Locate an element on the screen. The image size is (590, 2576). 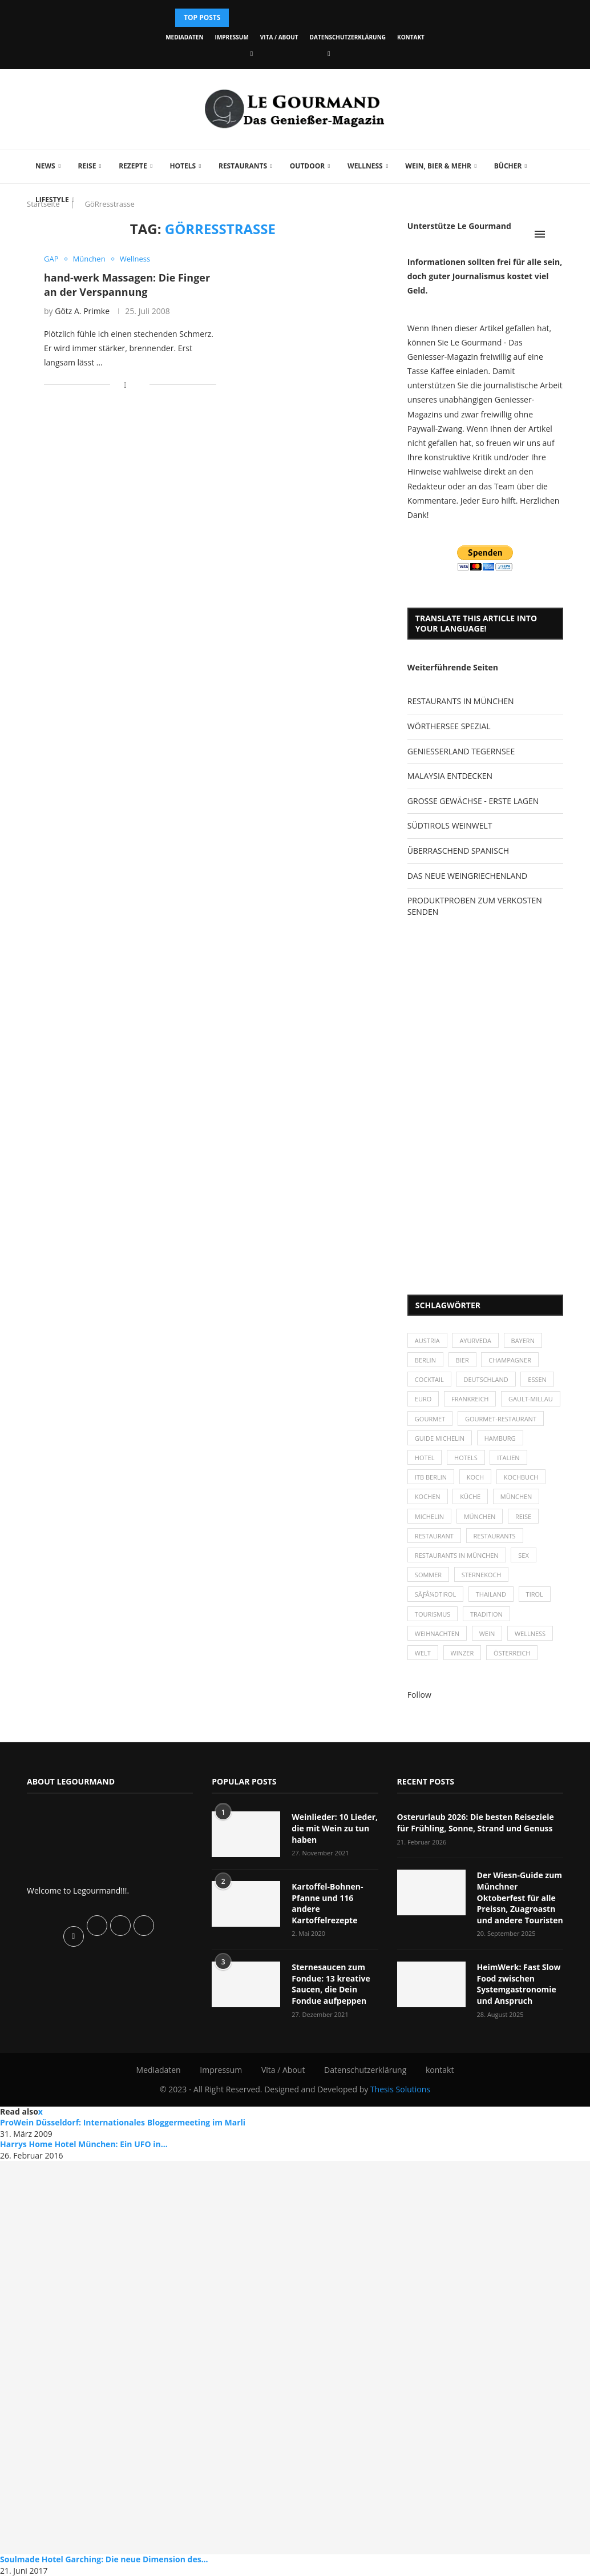
Reise [Reise (29 Einträge)] is located at coordinates (523, 1516).